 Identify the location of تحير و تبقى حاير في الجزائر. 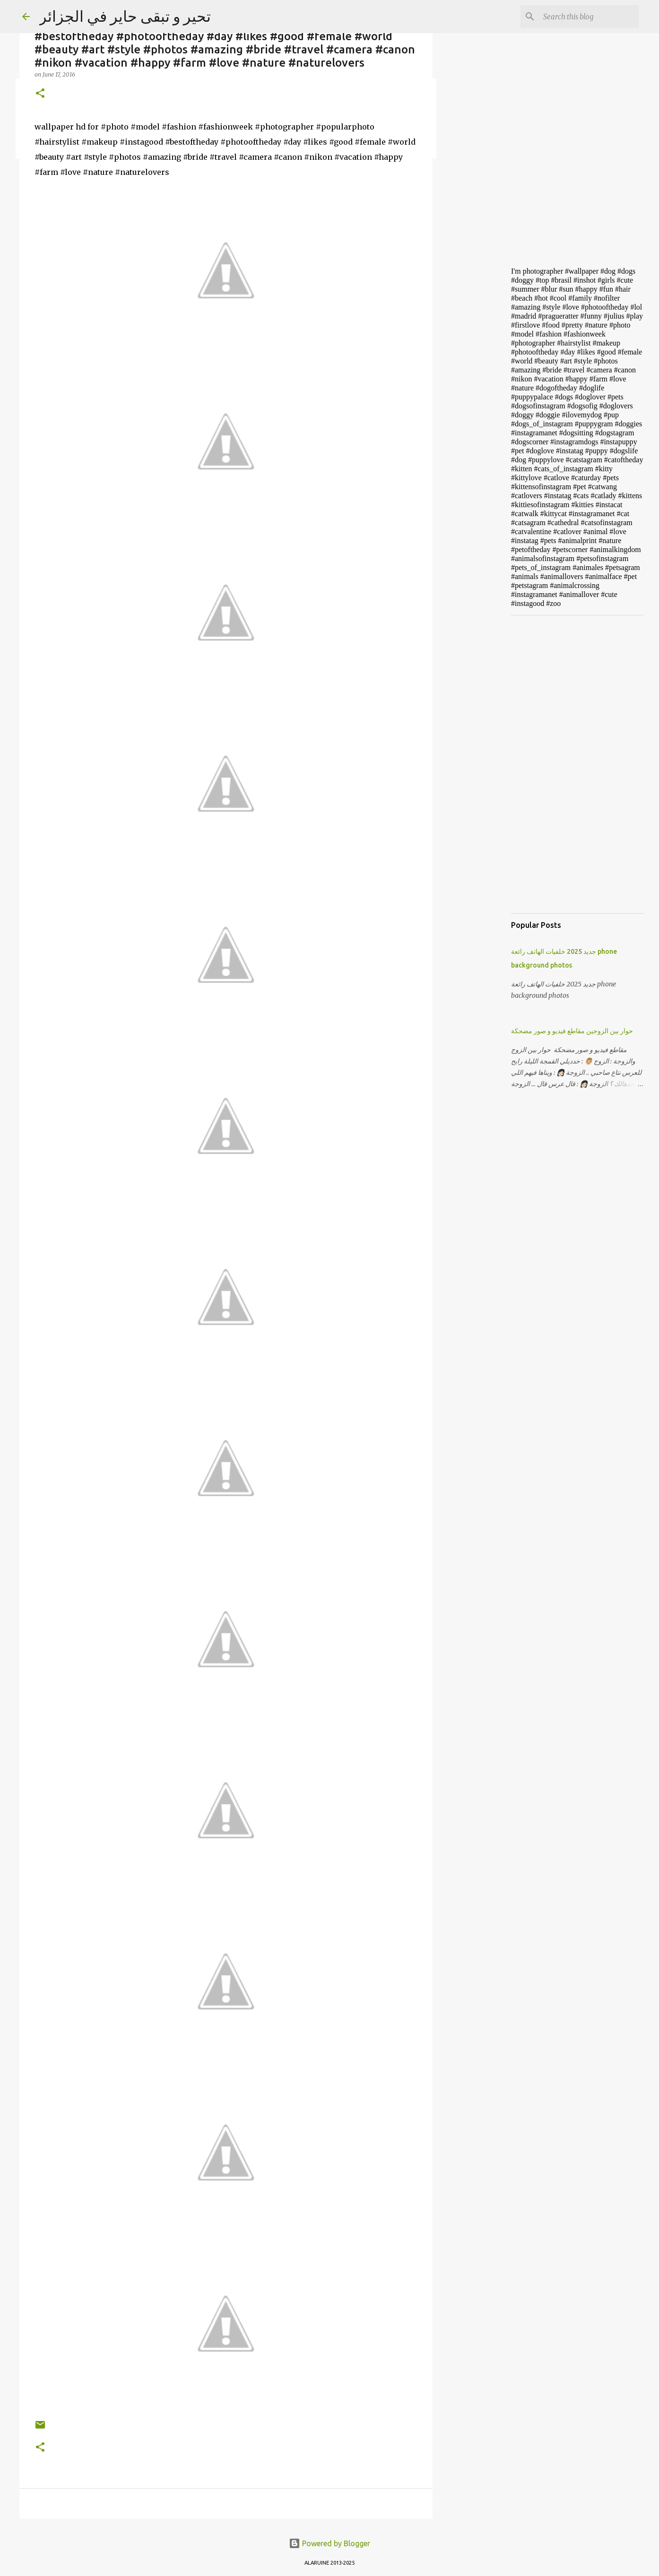
(125, 16).